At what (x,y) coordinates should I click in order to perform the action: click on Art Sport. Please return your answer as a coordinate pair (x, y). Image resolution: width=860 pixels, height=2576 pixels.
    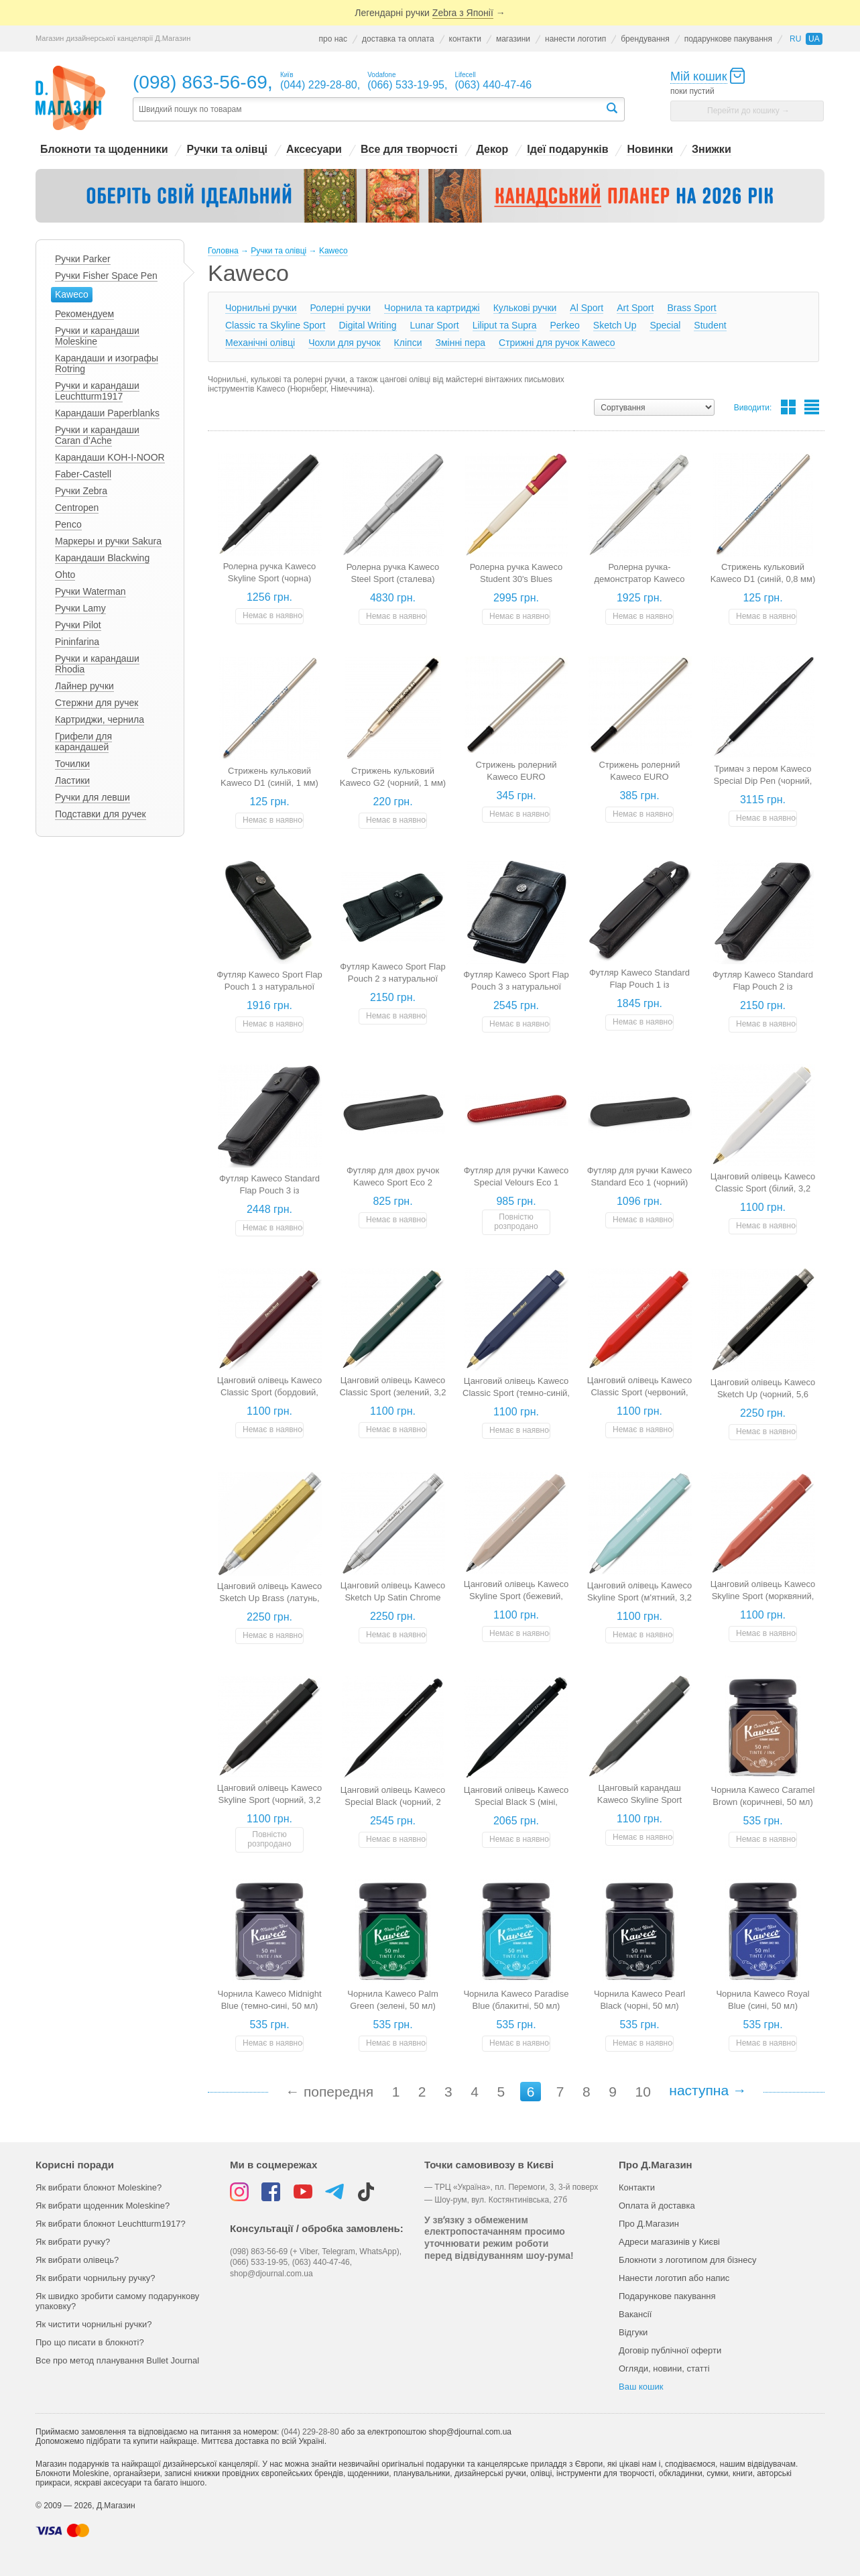
    Looking at the image, I should click on (635, 307).